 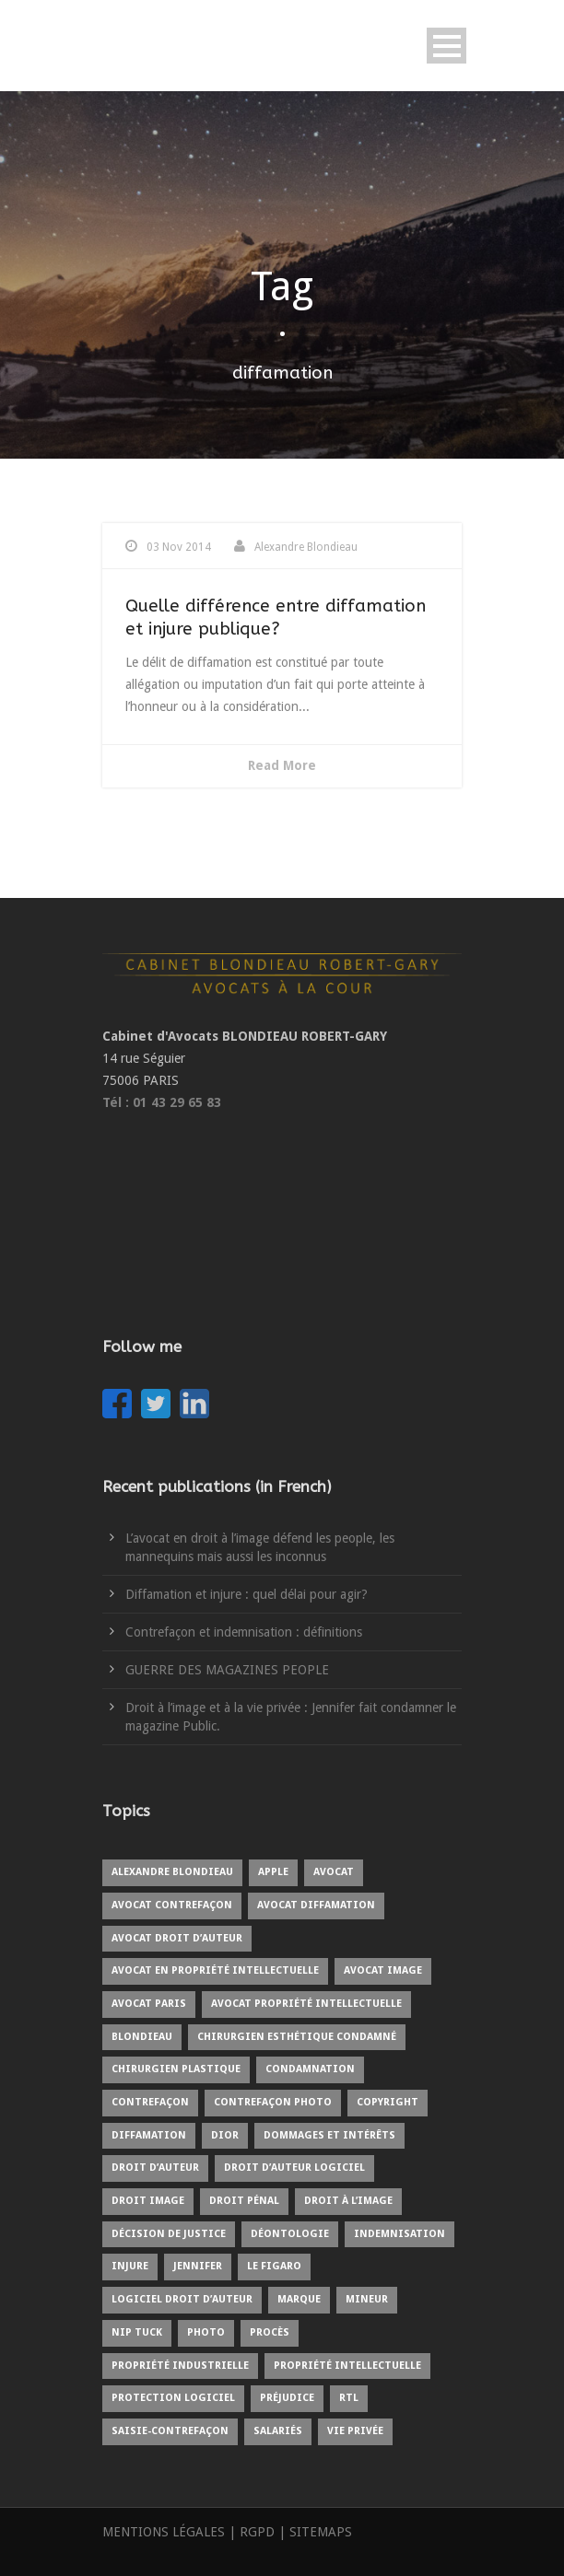 I want to click on avocat propriété intellectuelle [avocat propriété intellectuelle (1 item)], so click(x=306, y=2004).